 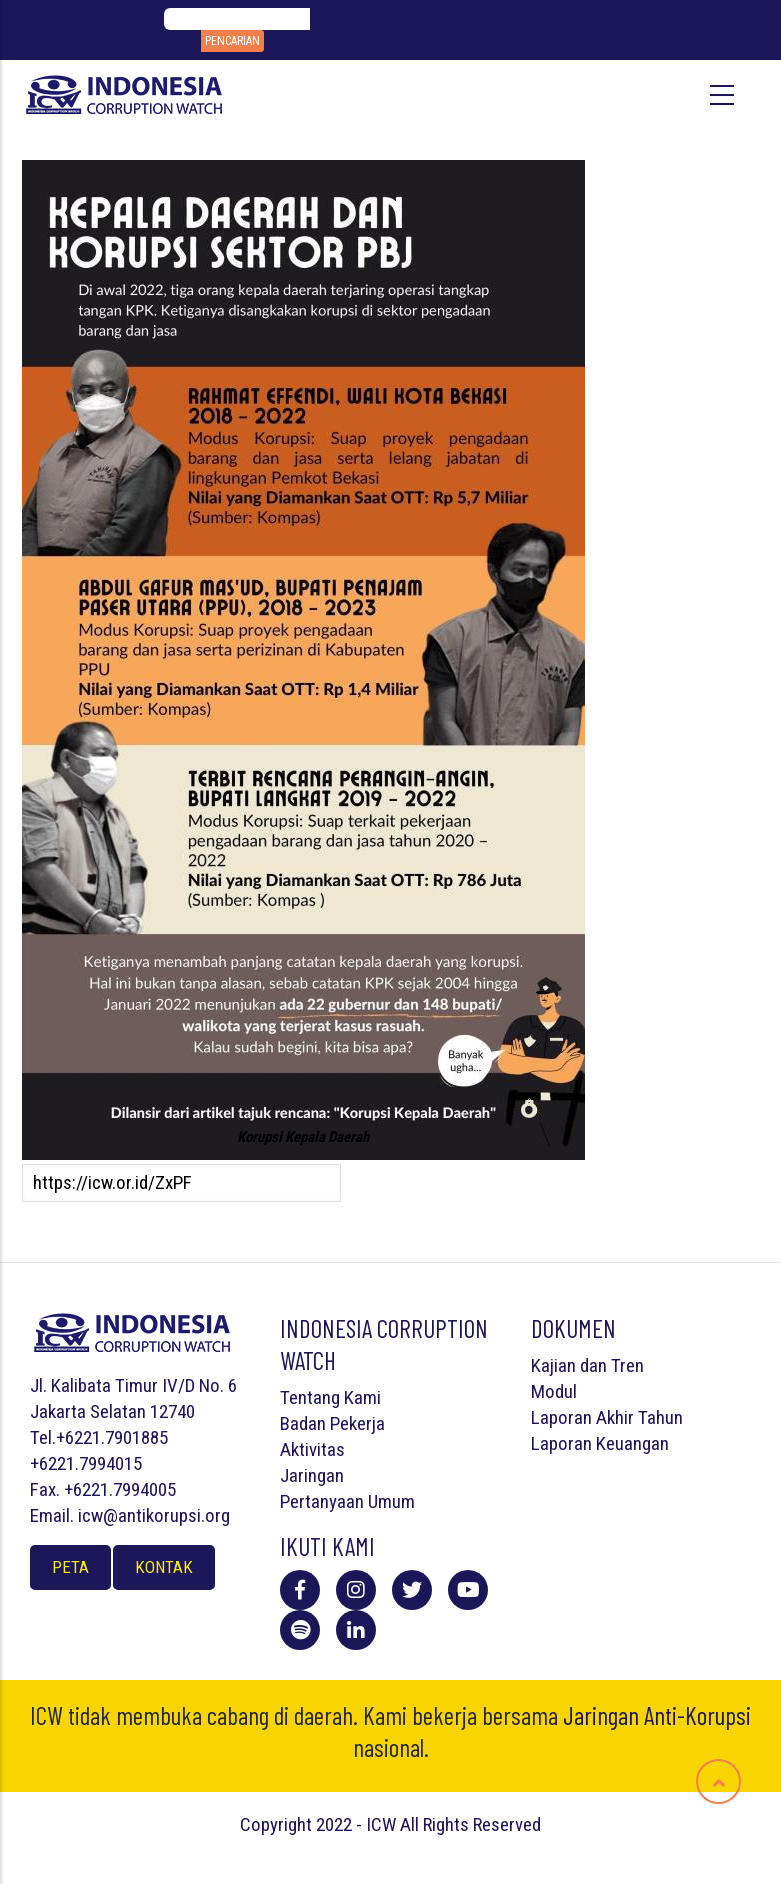 I want to click on Badan Pekerja, so click(x=332, y=1423).